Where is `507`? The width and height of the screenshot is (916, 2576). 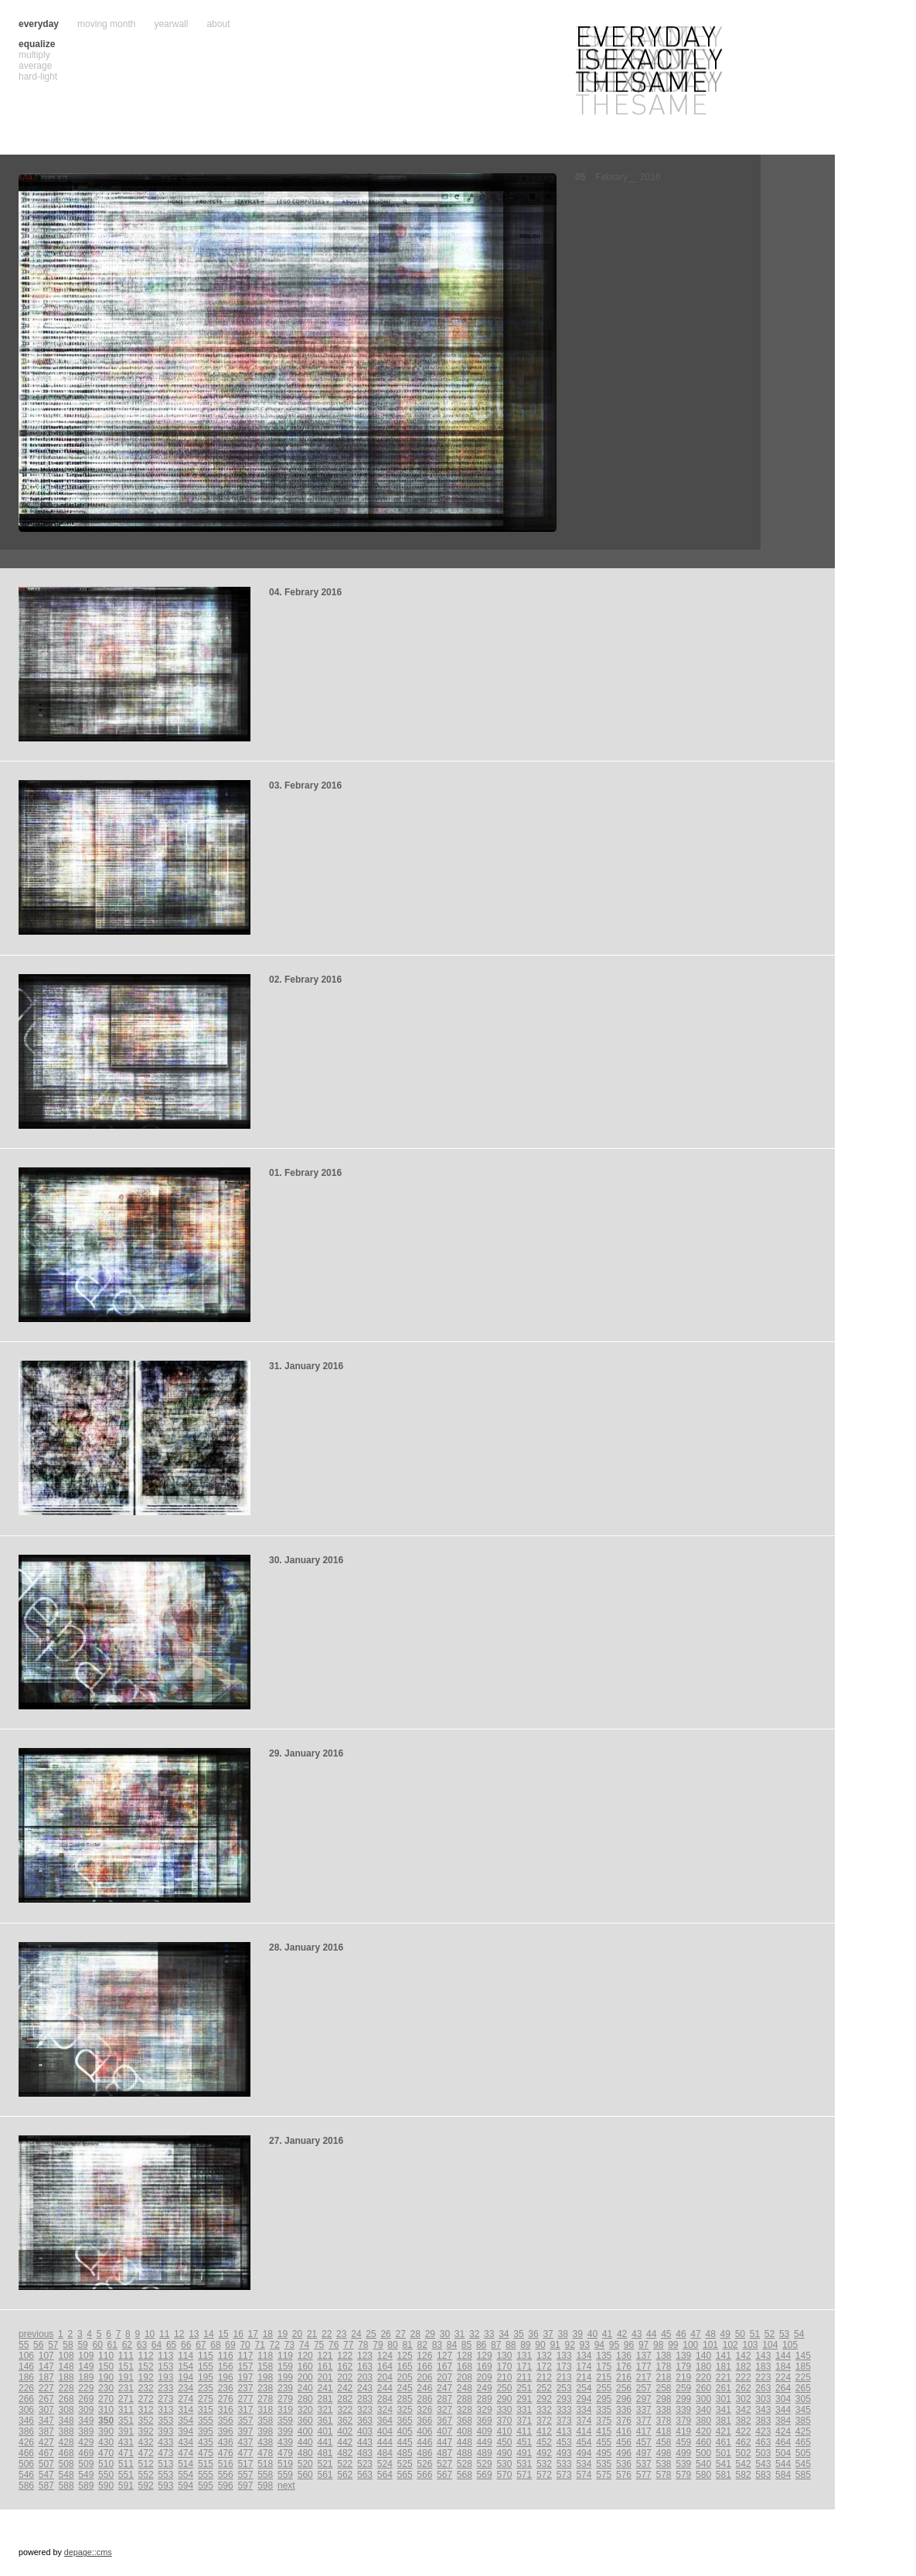
507 is located at coordinates (46, 2463).